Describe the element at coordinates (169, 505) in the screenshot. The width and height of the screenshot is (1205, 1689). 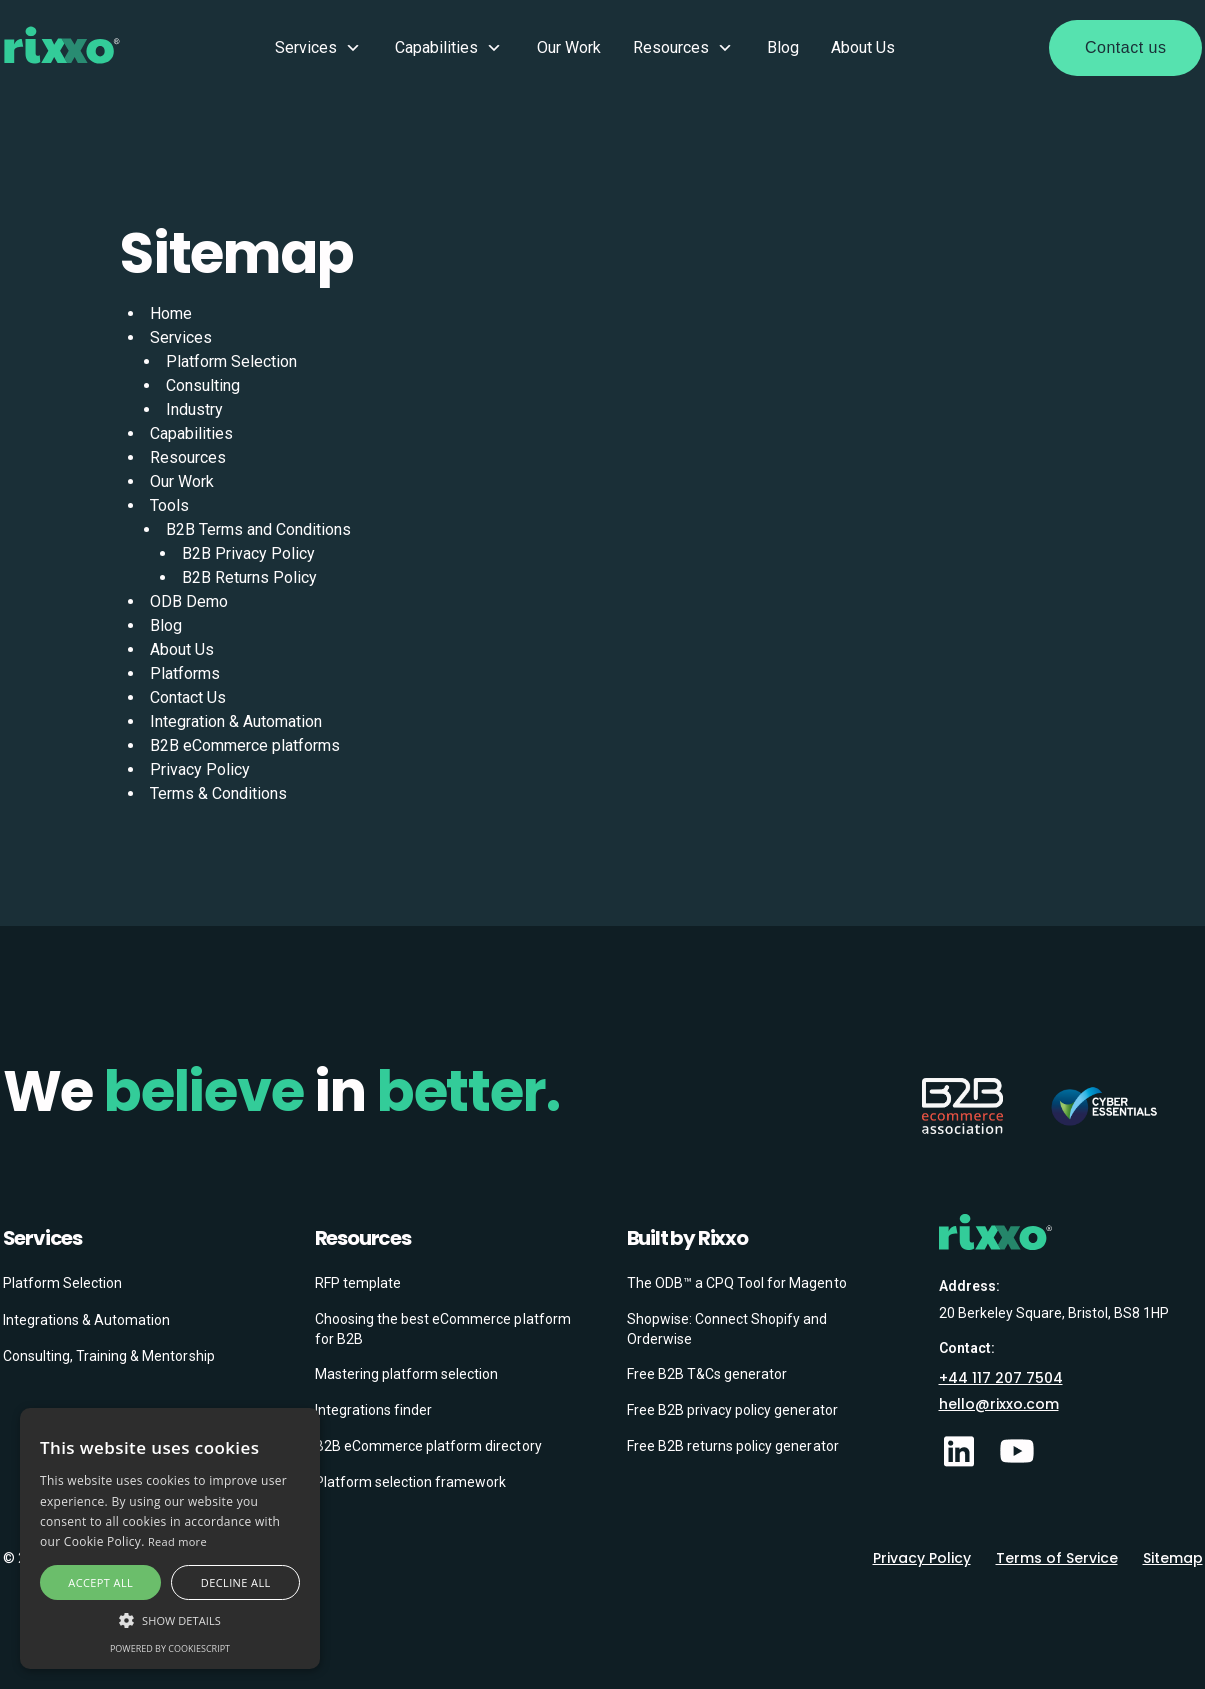
I see `Tools` at that location.